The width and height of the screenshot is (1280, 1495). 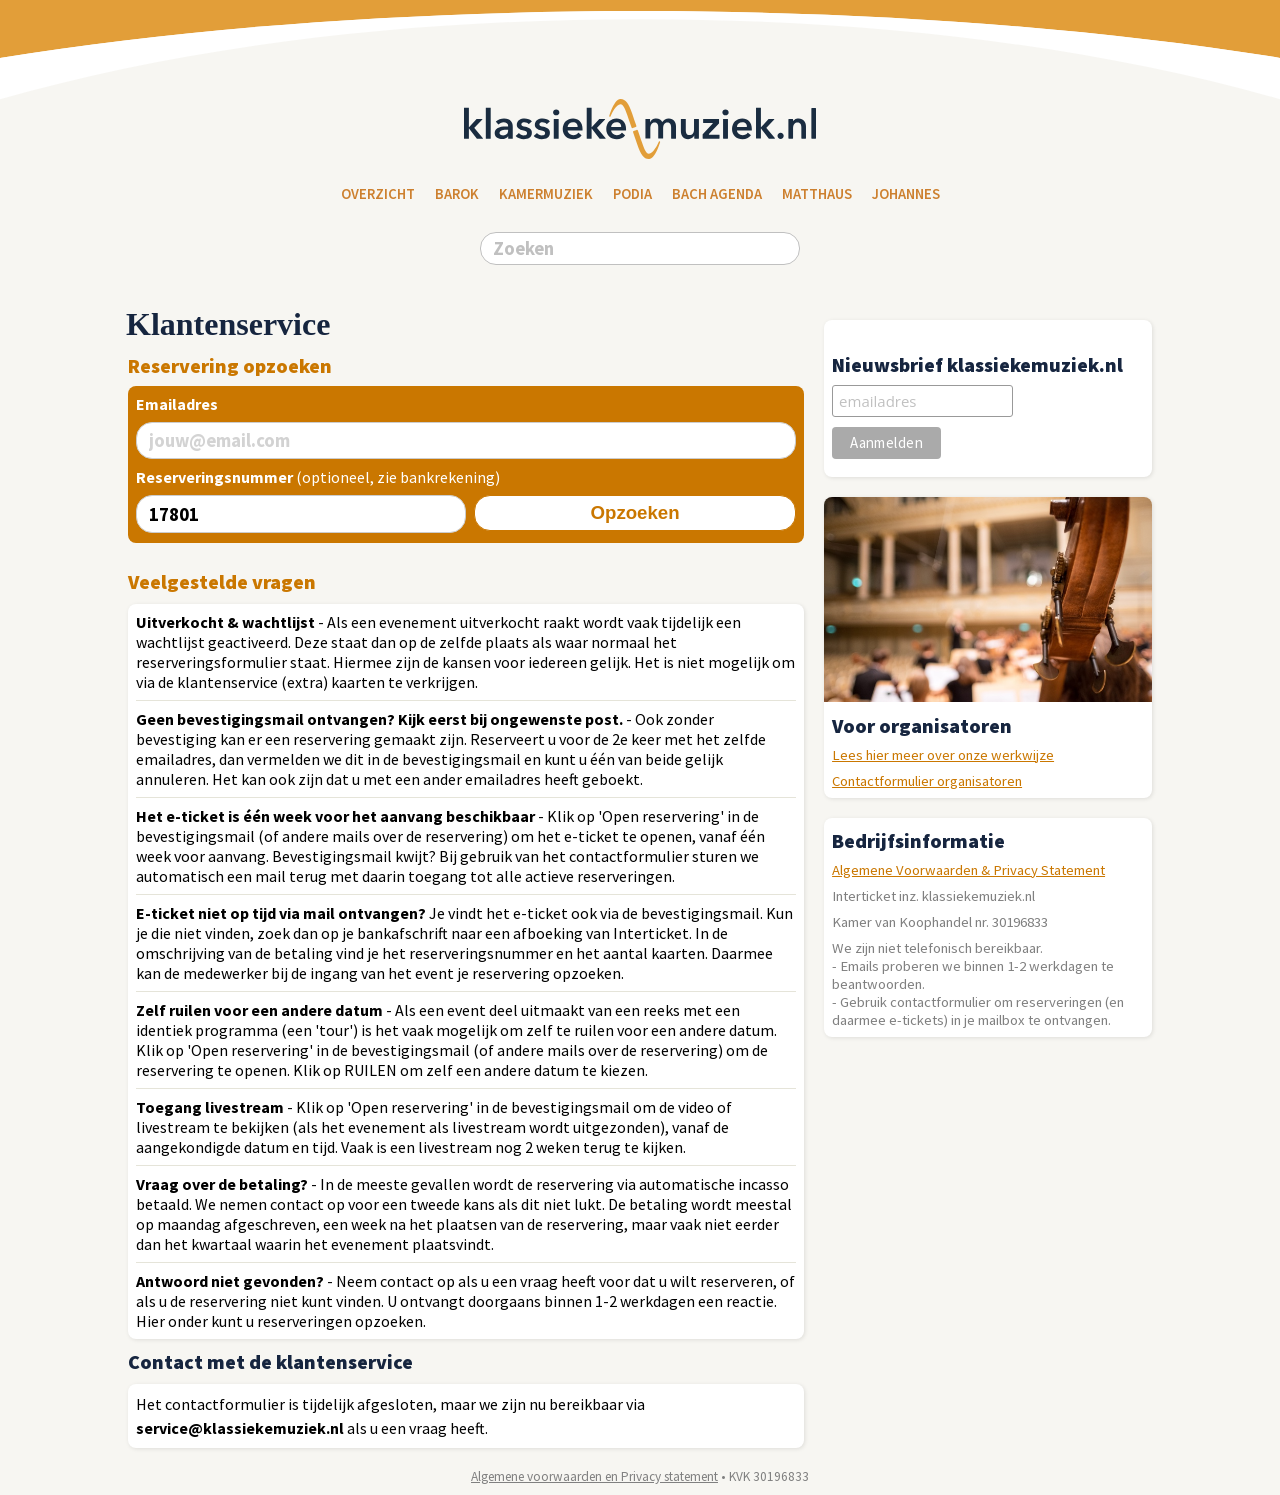 What do you see at coordinates (927, 781) in the screenshot?
I see `Contactformulier organisatoren` at bounding box center [927, 781].